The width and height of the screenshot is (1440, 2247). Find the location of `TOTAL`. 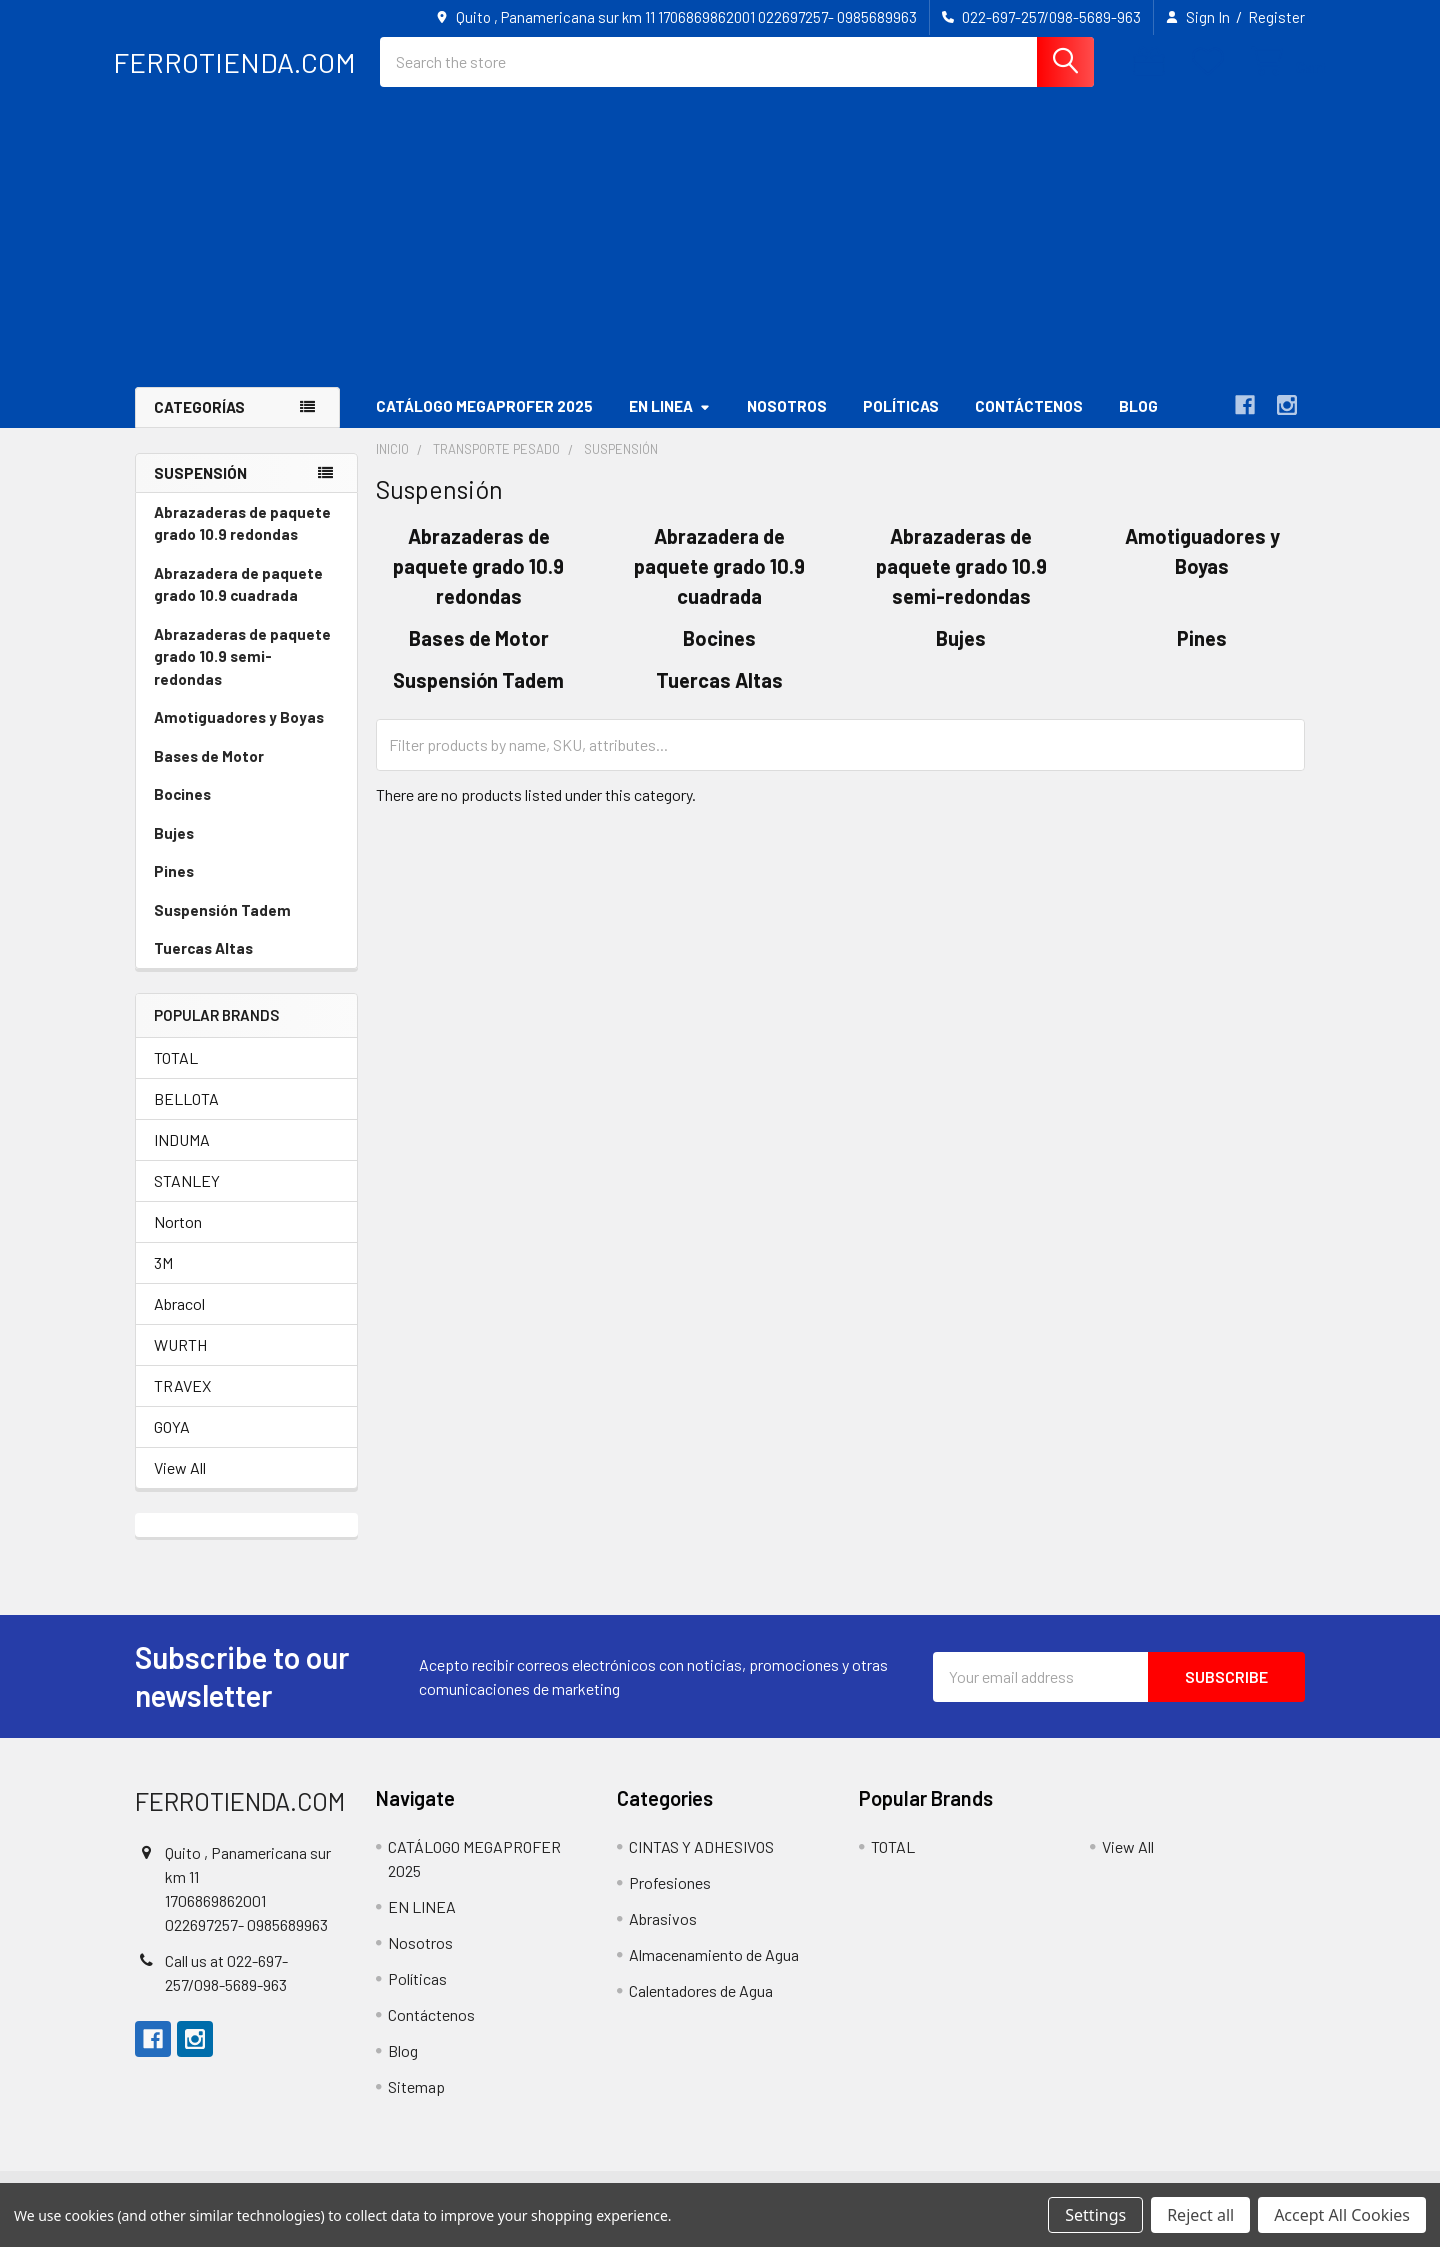

TOTAL is located at coordinates (176, 1074).